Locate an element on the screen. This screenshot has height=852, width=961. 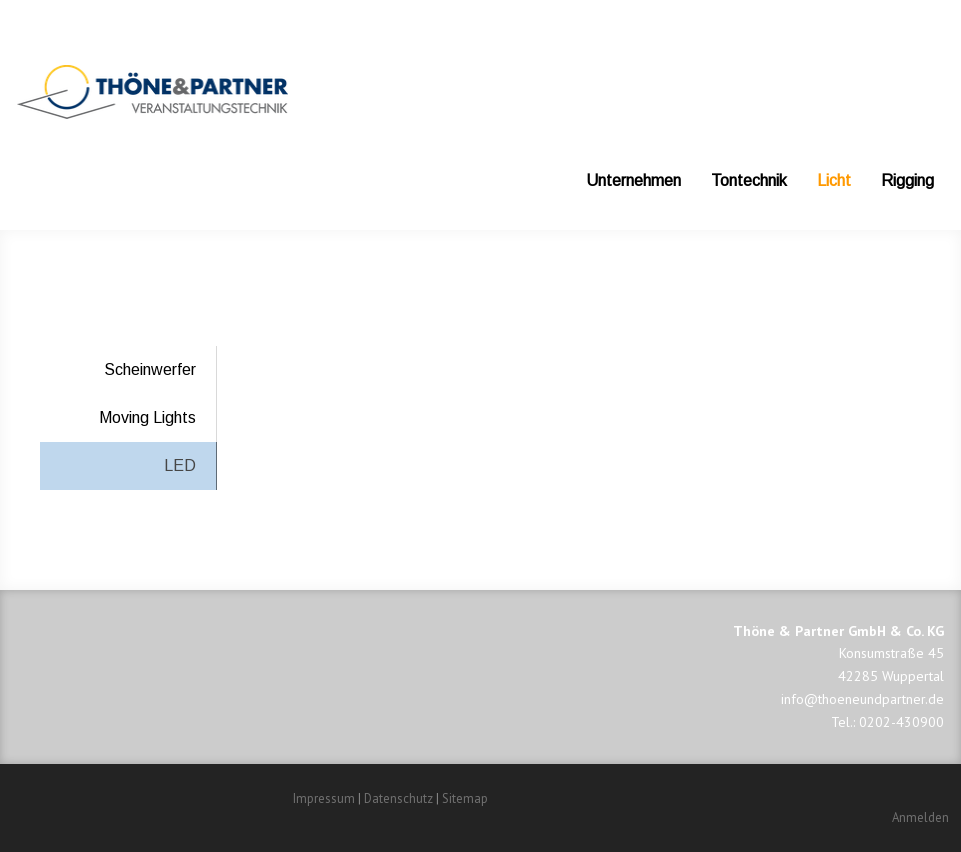
Impressum is located at coordinates (324, 798).